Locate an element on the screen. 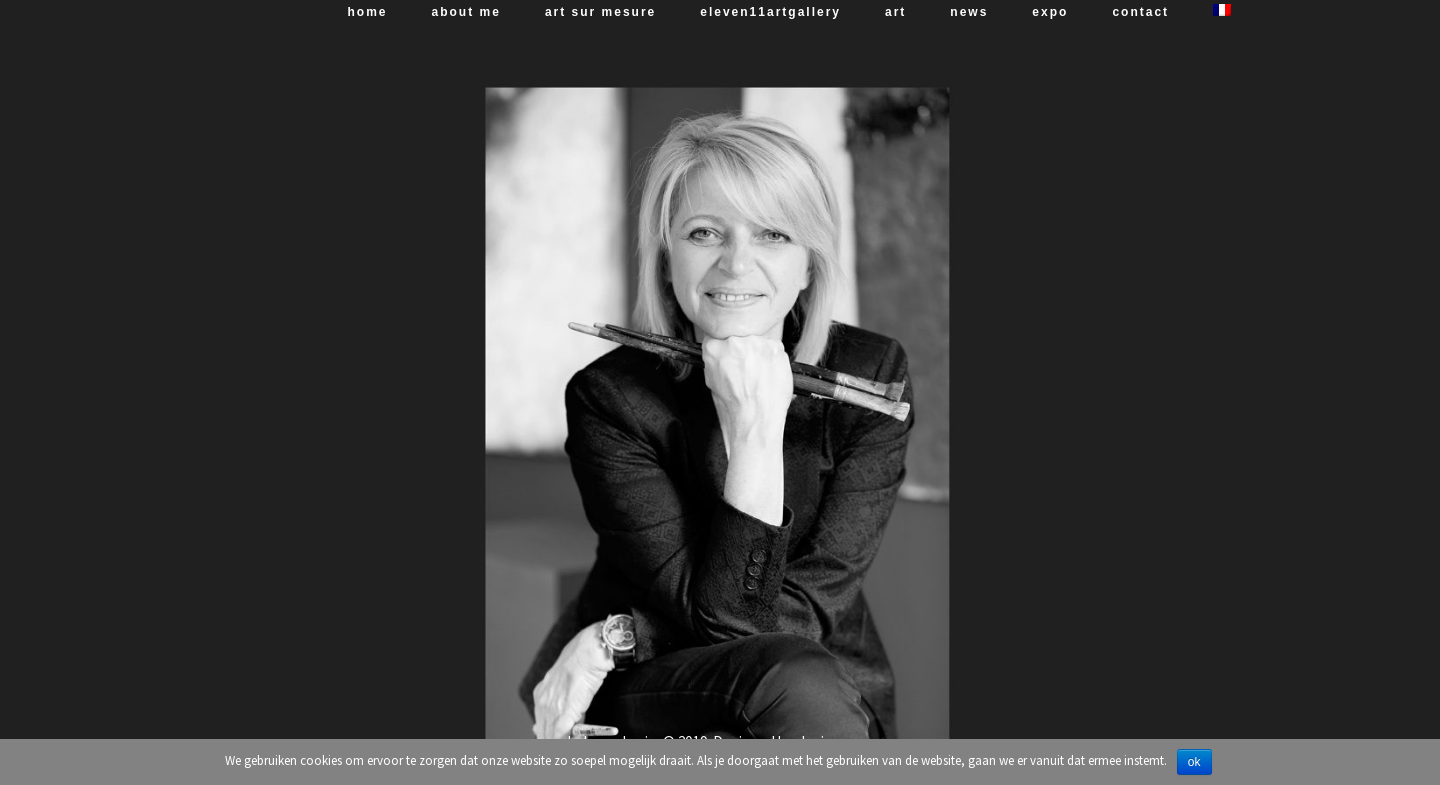 This screenshot has width=1440, height=785. About me is located at coordinates (466, 12).